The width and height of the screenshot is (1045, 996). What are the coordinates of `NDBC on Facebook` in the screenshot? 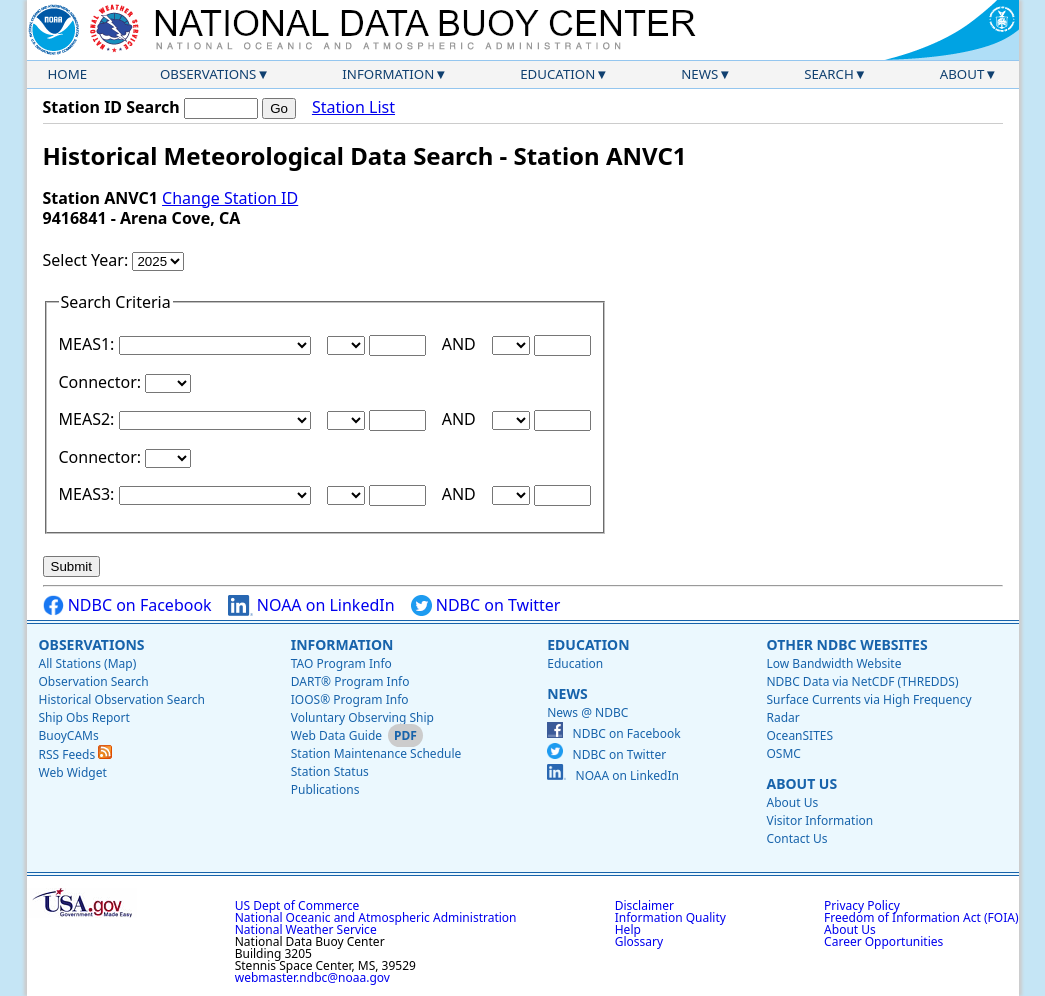 It's located at (127, 605).